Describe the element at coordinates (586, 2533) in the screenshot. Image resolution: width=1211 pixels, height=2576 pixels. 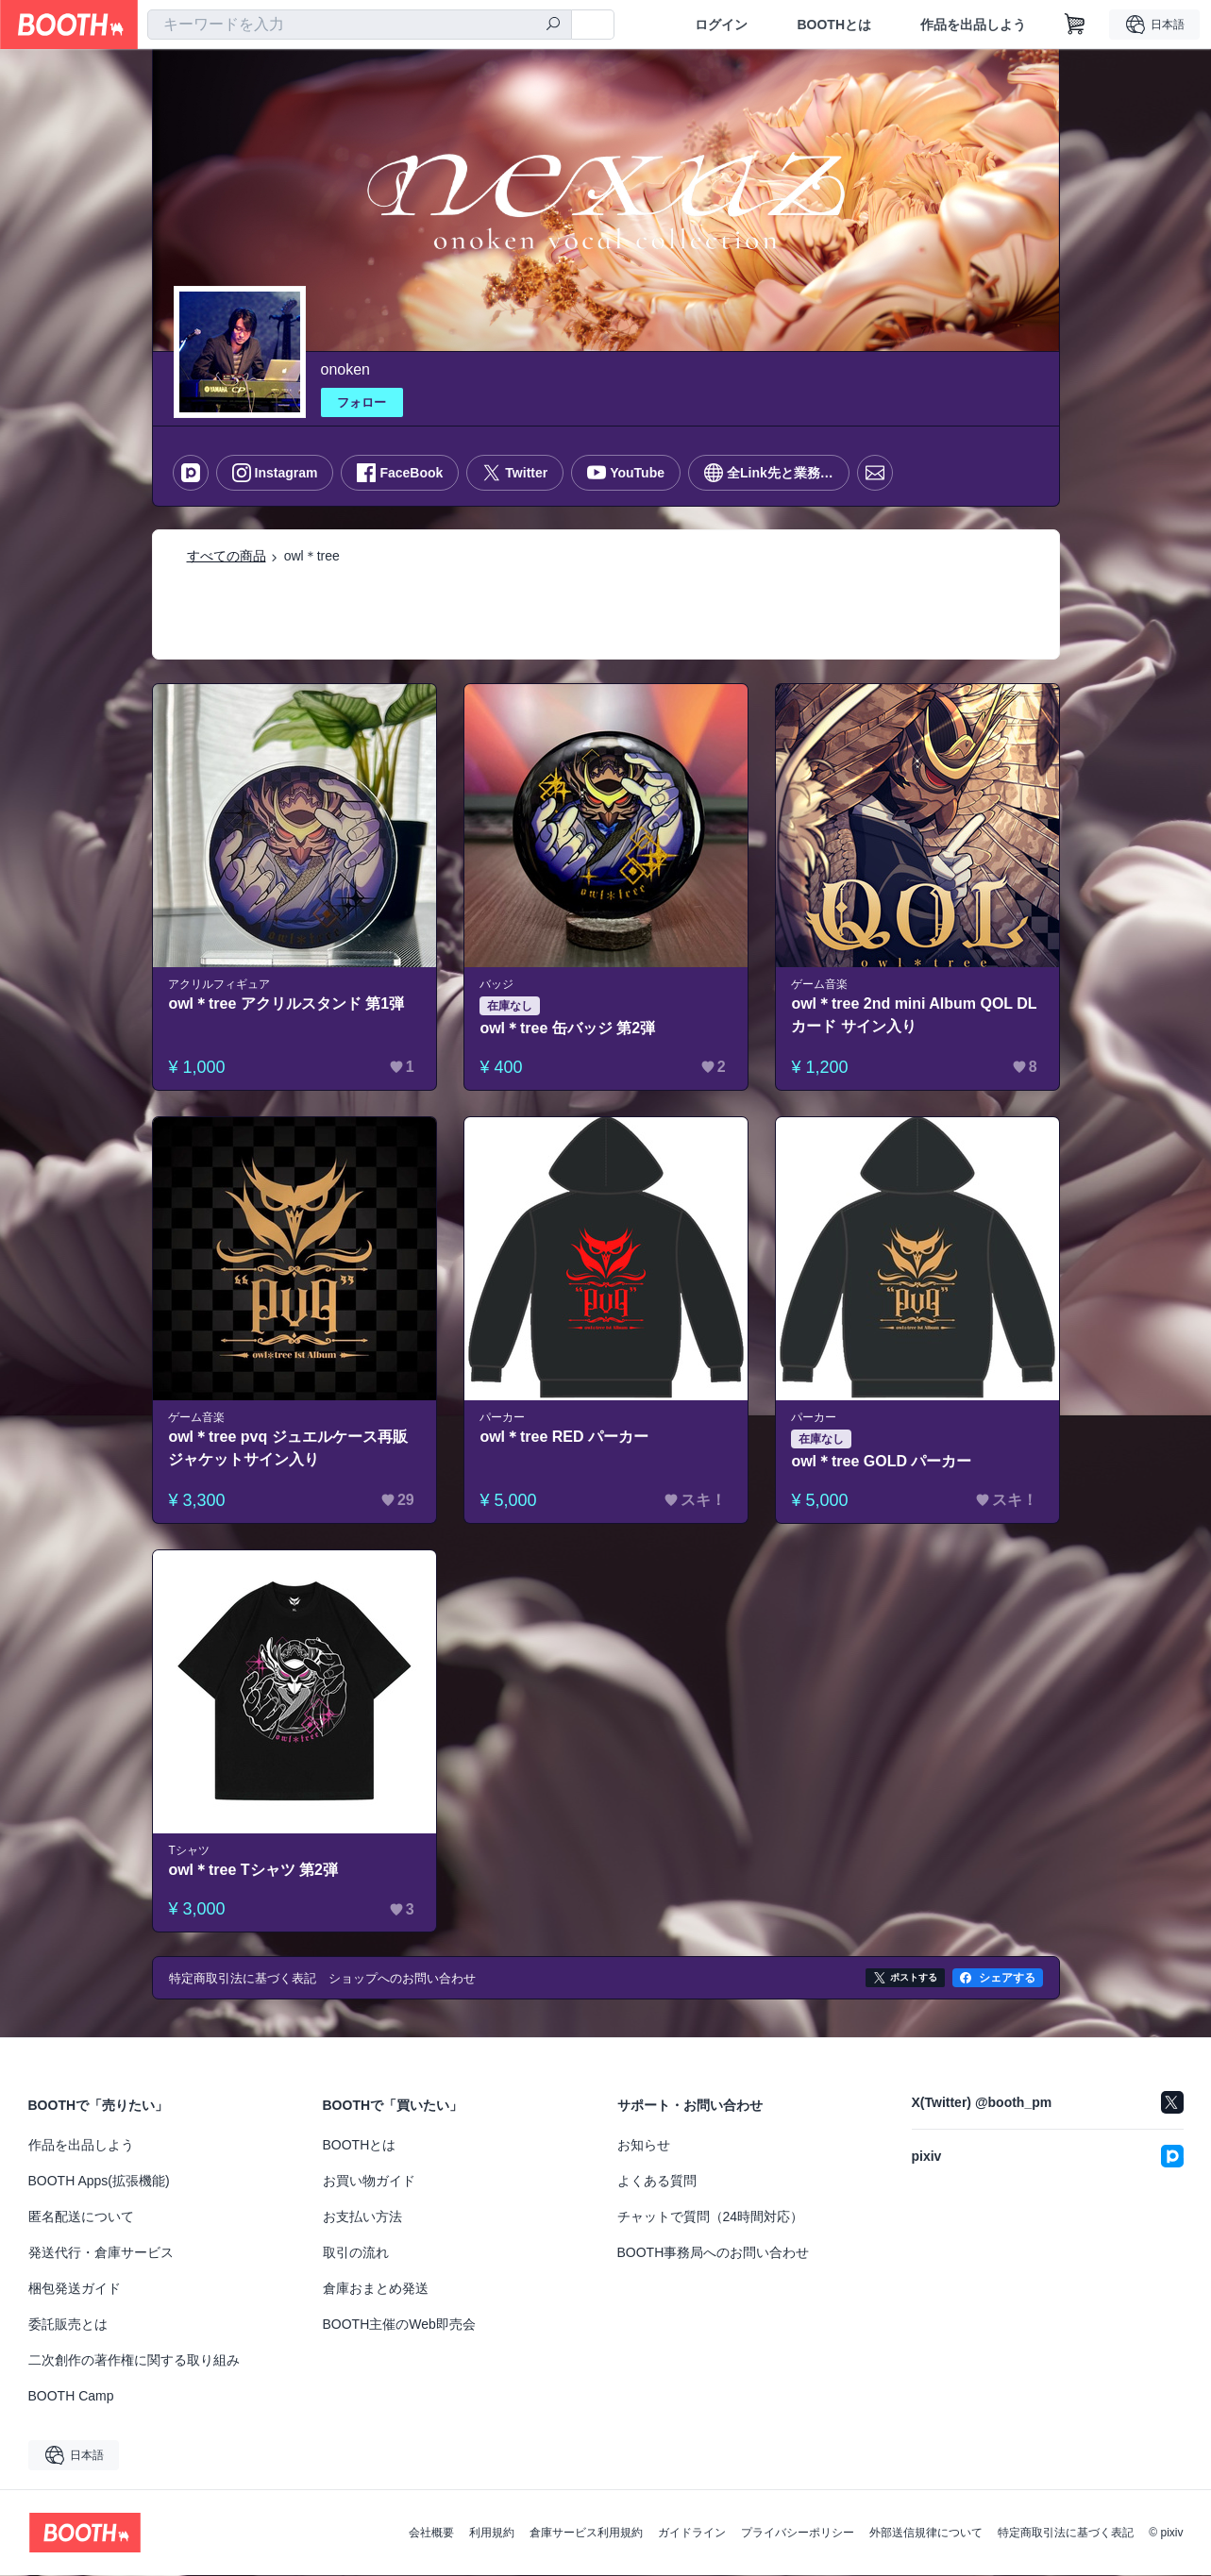
I see `倉庫サービス利用規約` at that location.